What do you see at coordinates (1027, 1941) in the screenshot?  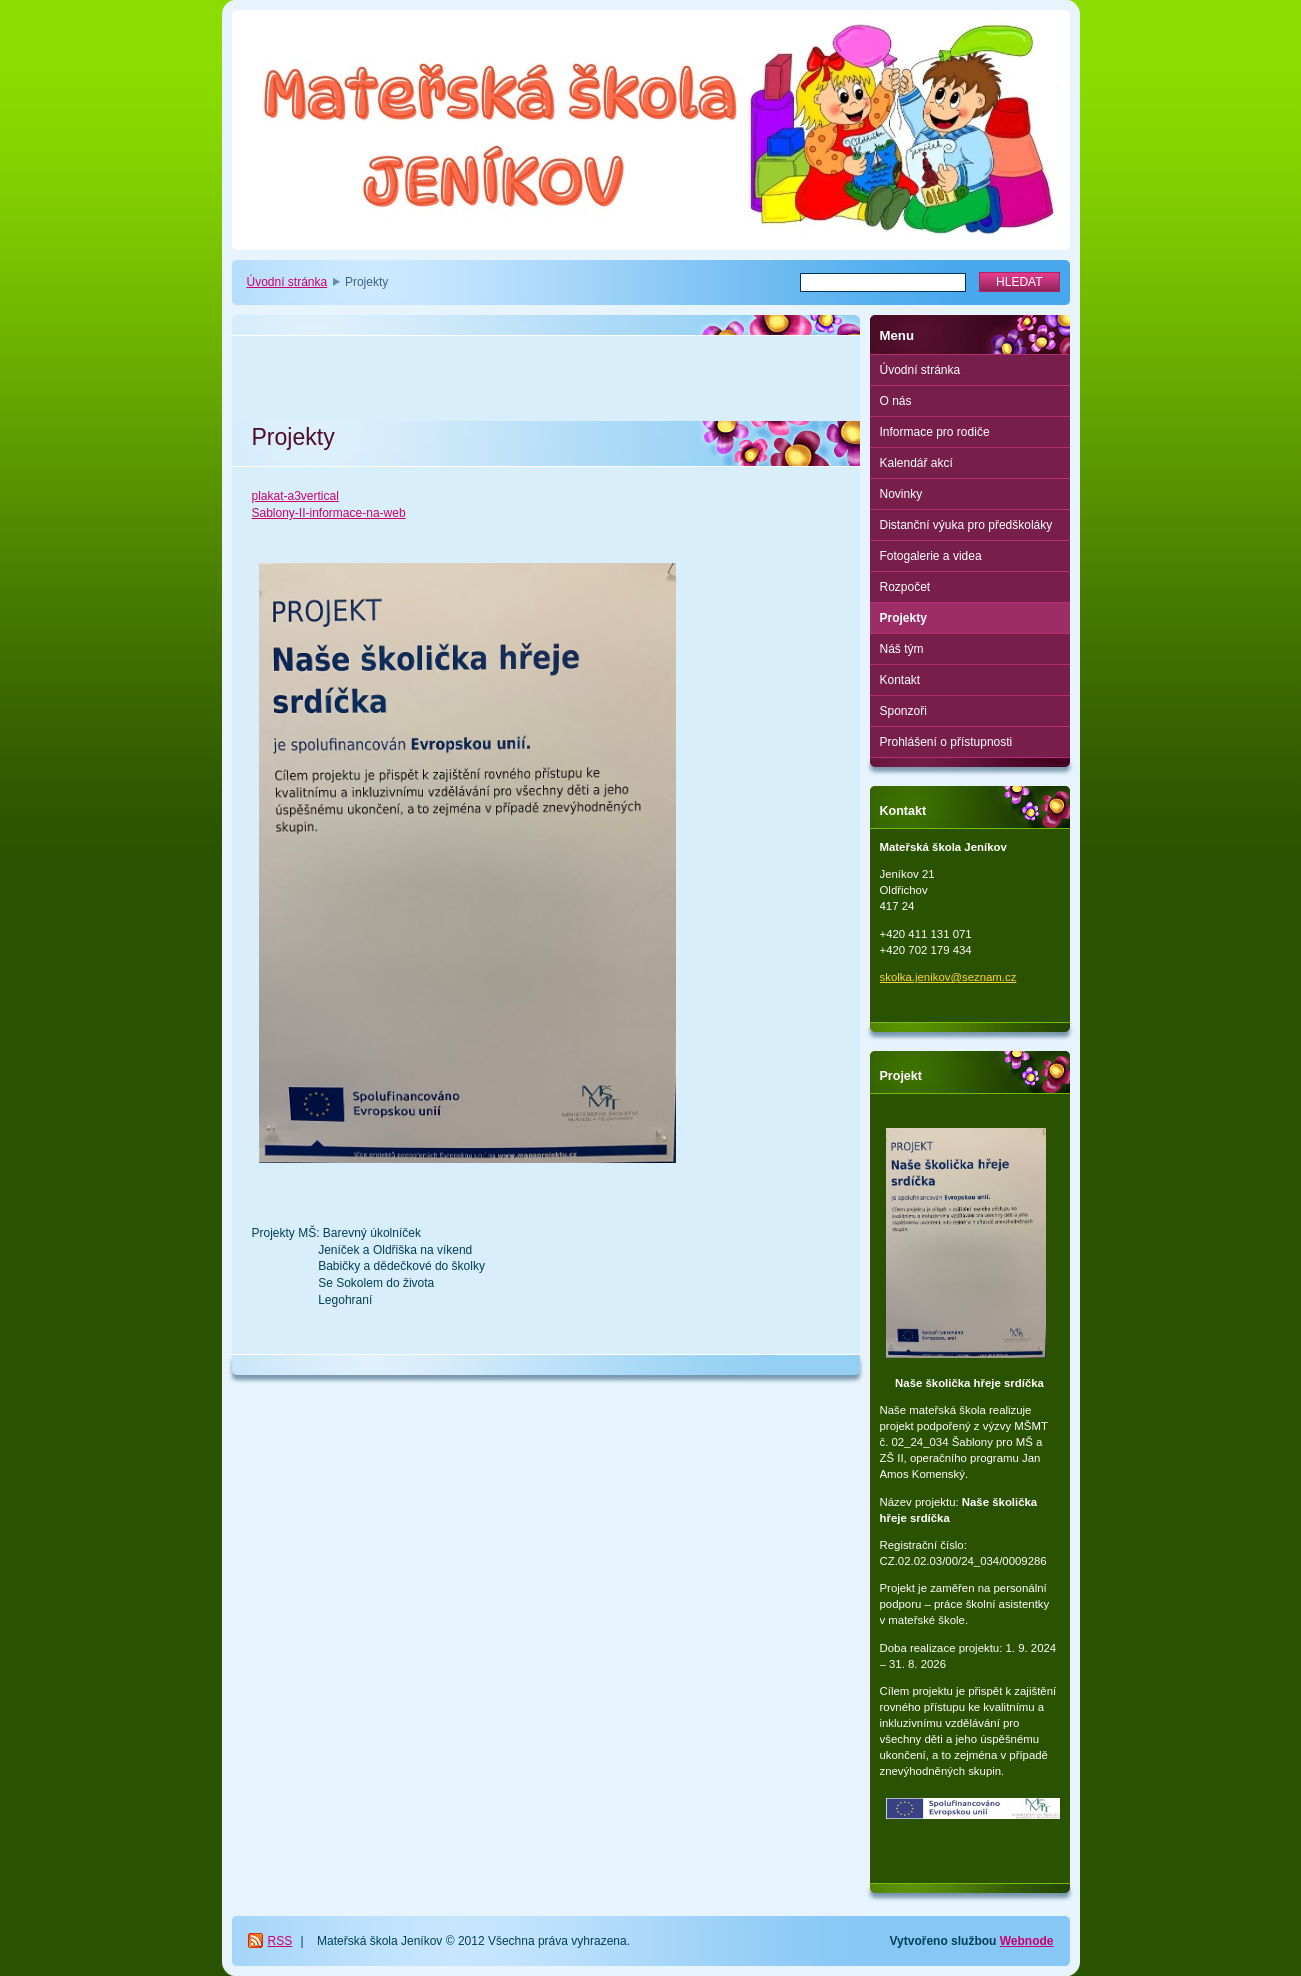 I see `Webnode` at bounding box center [1027, 1941].